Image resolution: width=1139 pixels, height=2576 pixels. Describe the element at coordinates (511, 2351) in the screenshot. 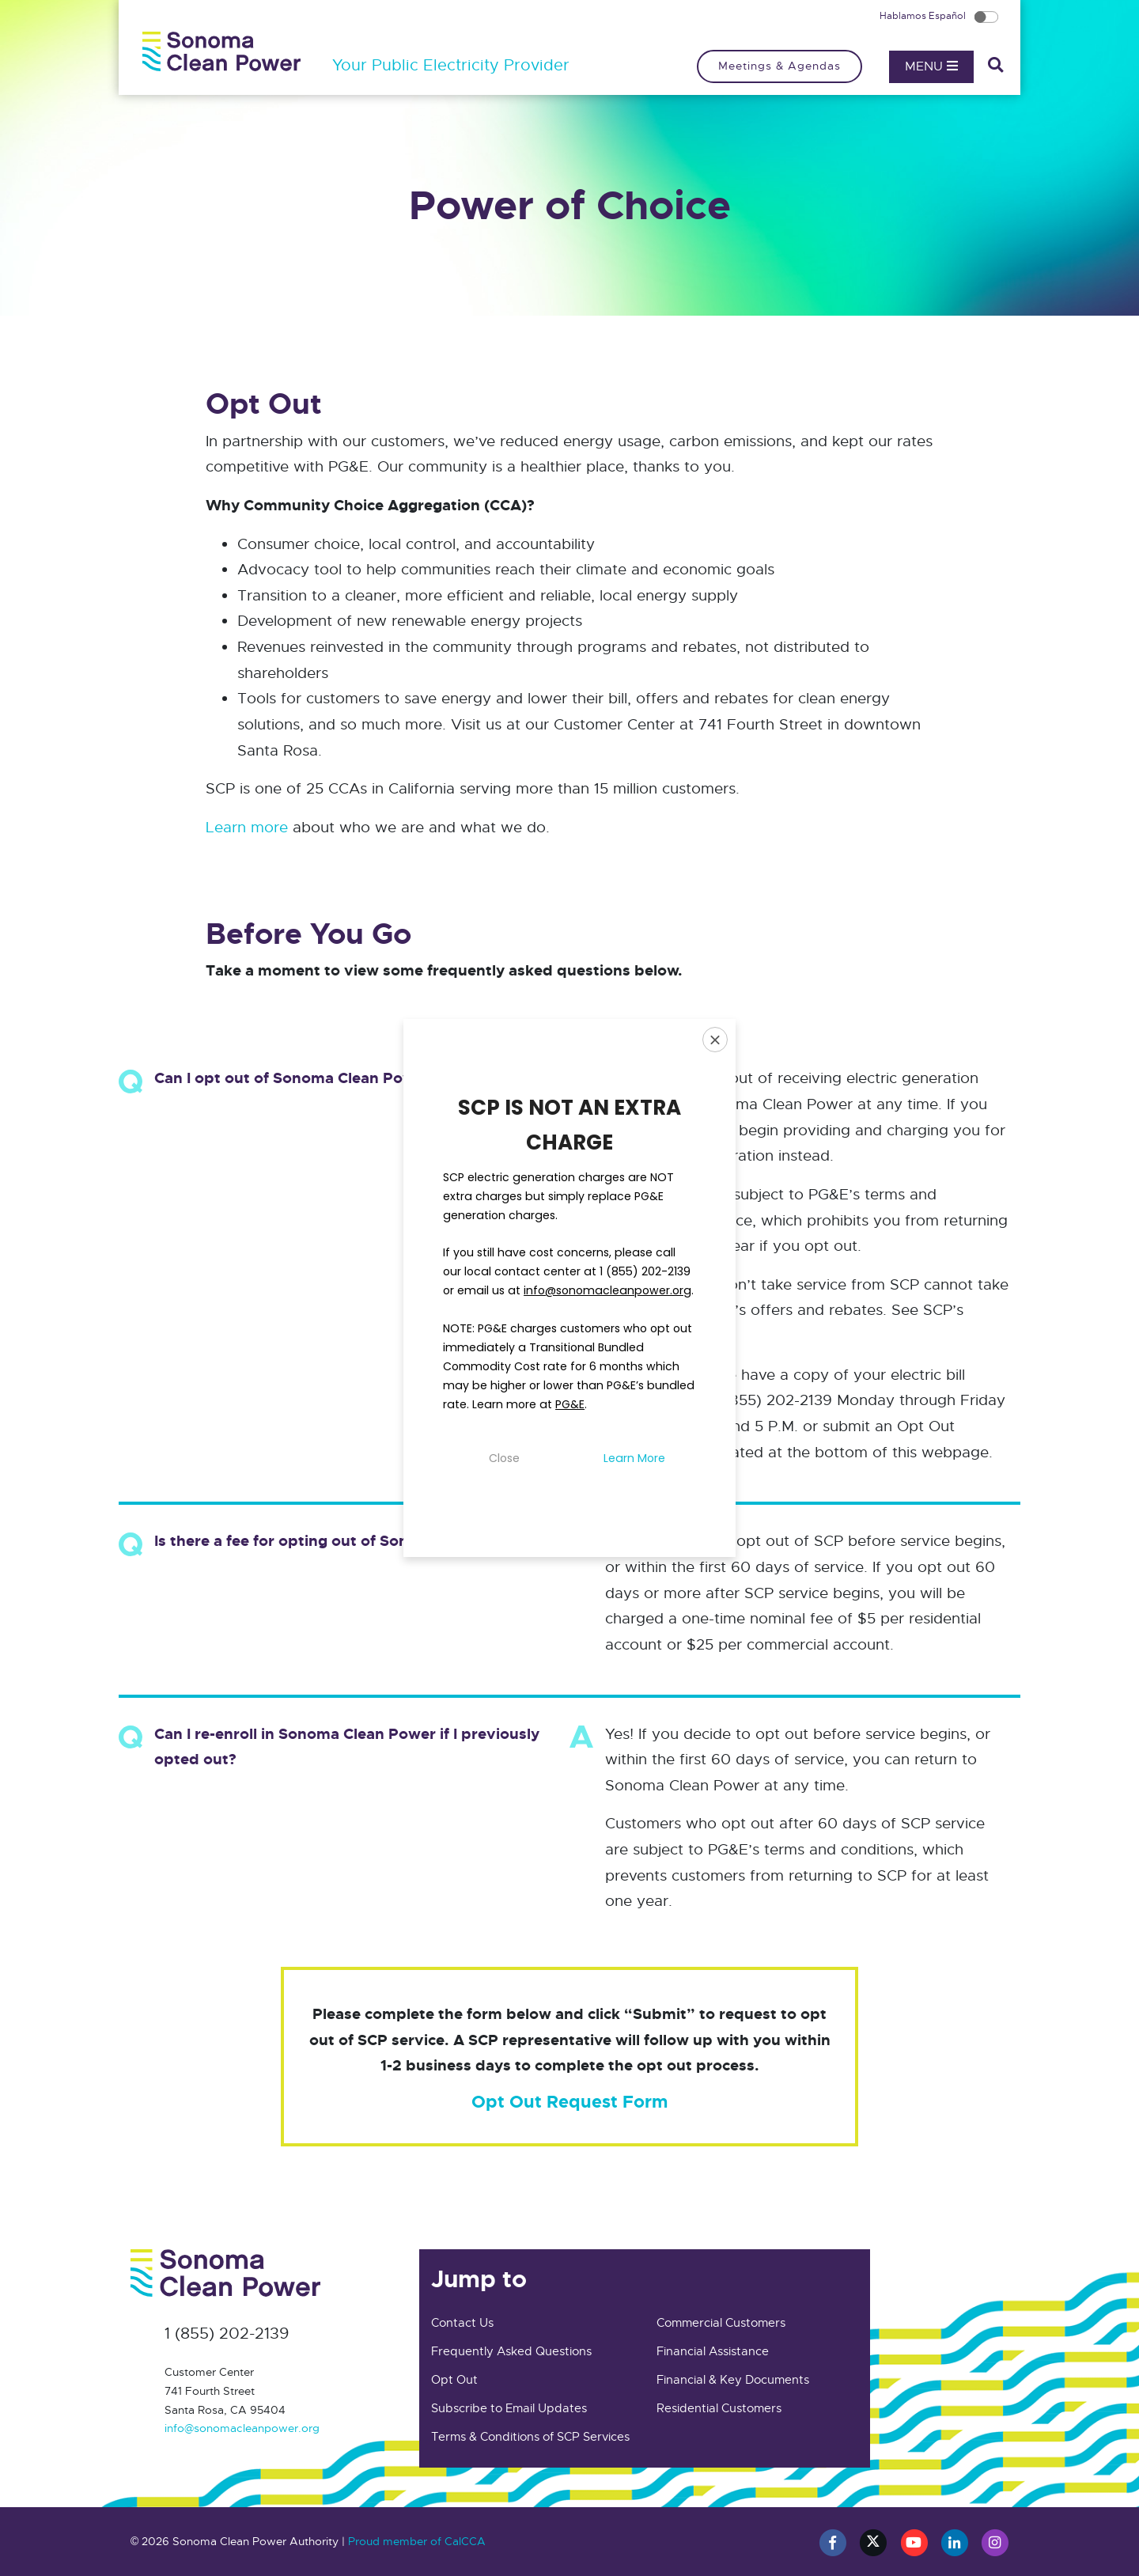

I see `Frequently Asked Questions` at that location.